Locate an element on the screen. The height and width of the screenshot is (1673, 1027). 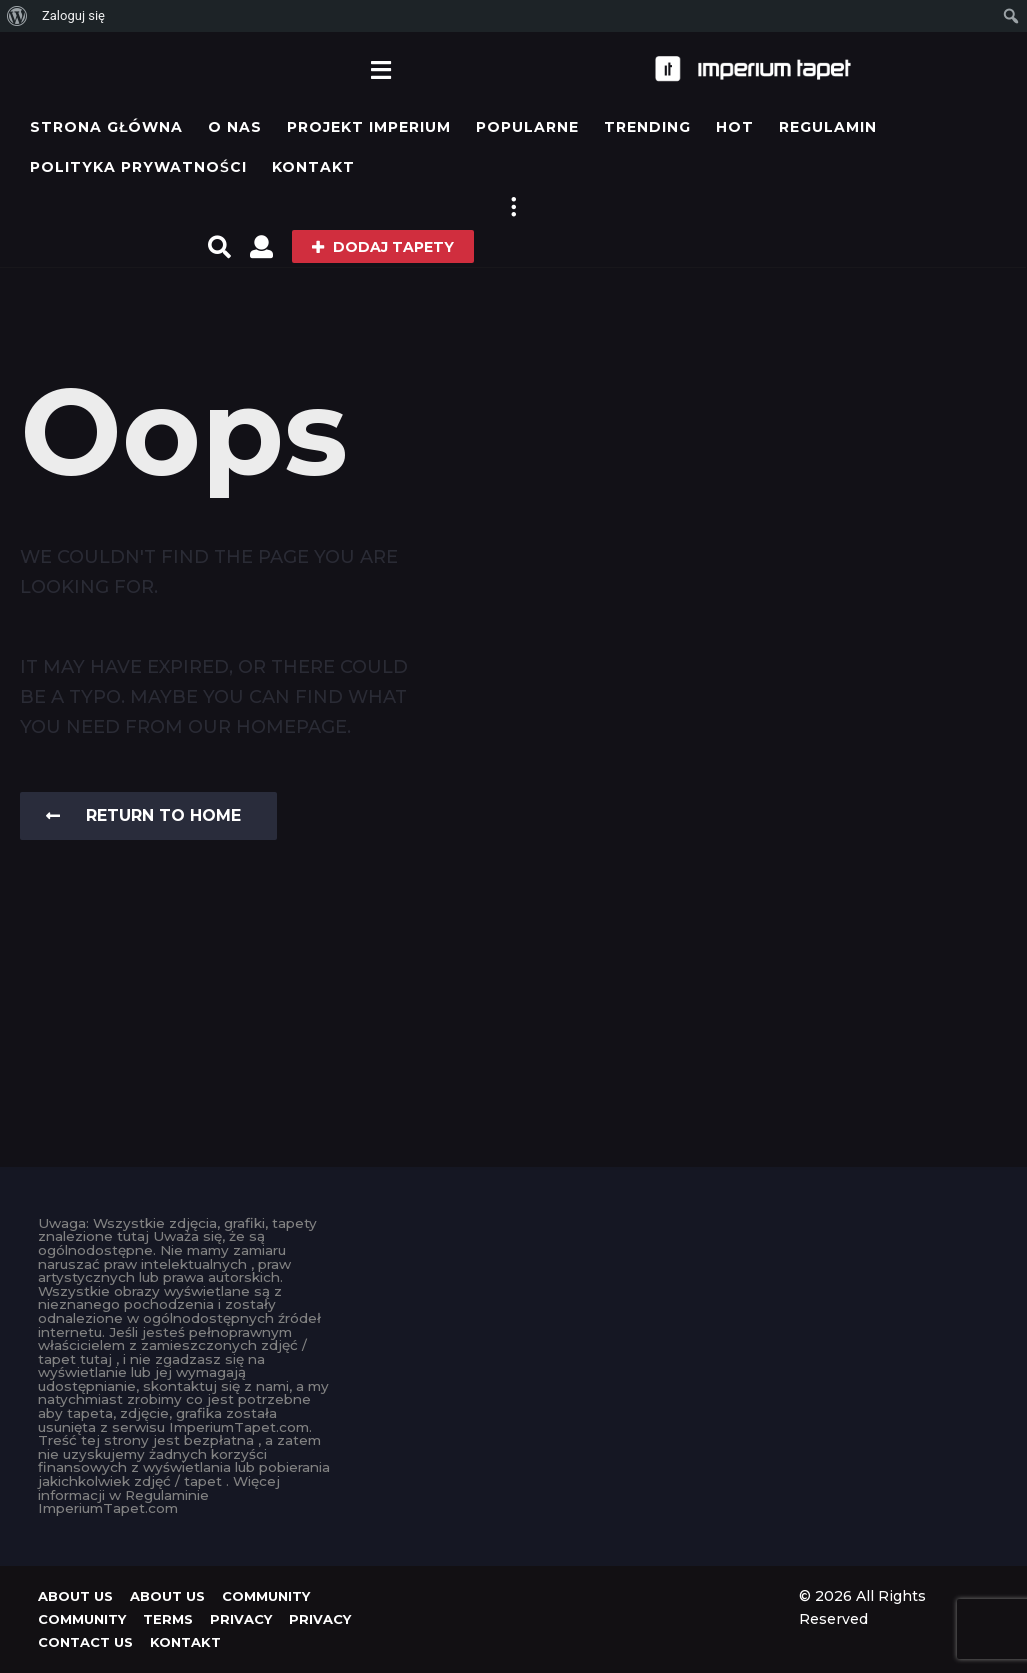
Return To Home is located at coordinates (143, 815).